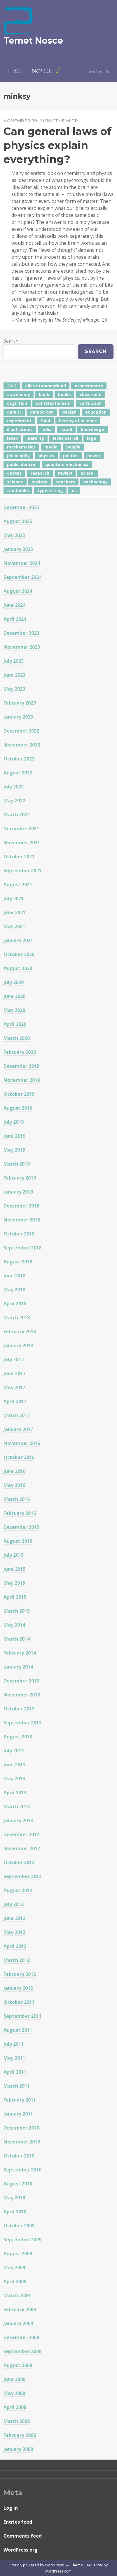 The image size is (117, 2576). Describe the element at coordinates (14, 1555) in the screenshot. I see `July 2015` at that location.